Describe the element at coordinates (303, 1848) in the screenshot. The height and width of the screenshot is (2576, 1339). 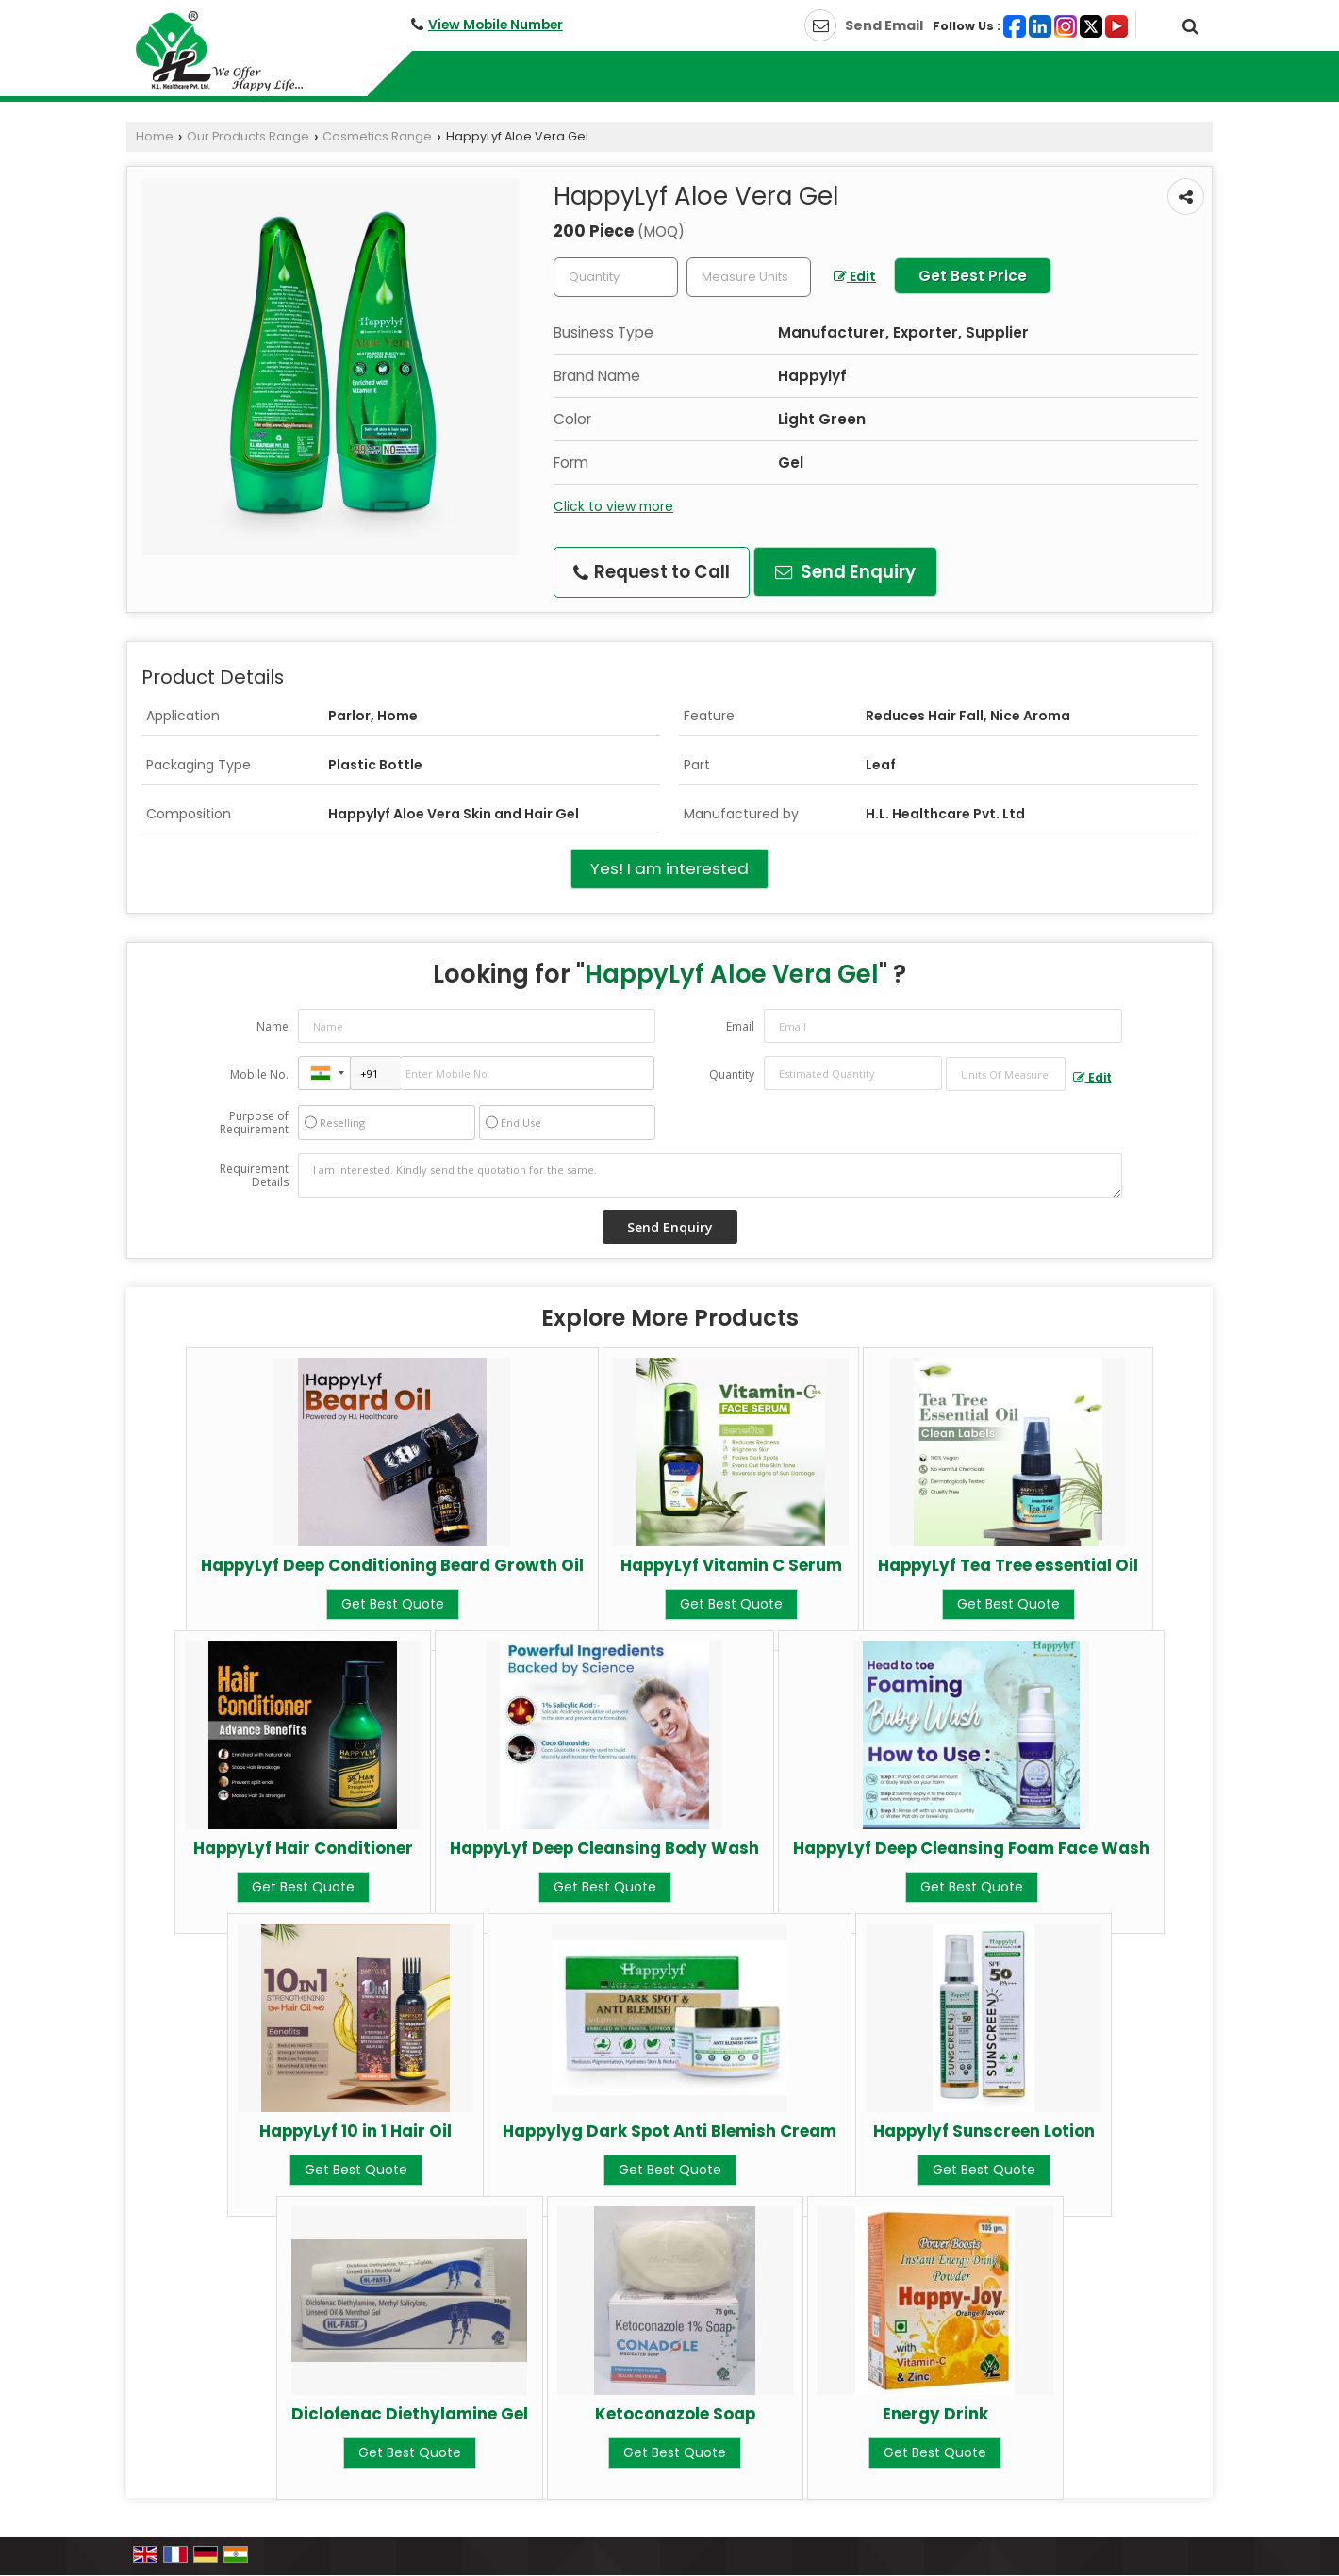
I see `HappyLyf Hair Conditioner` at that location.